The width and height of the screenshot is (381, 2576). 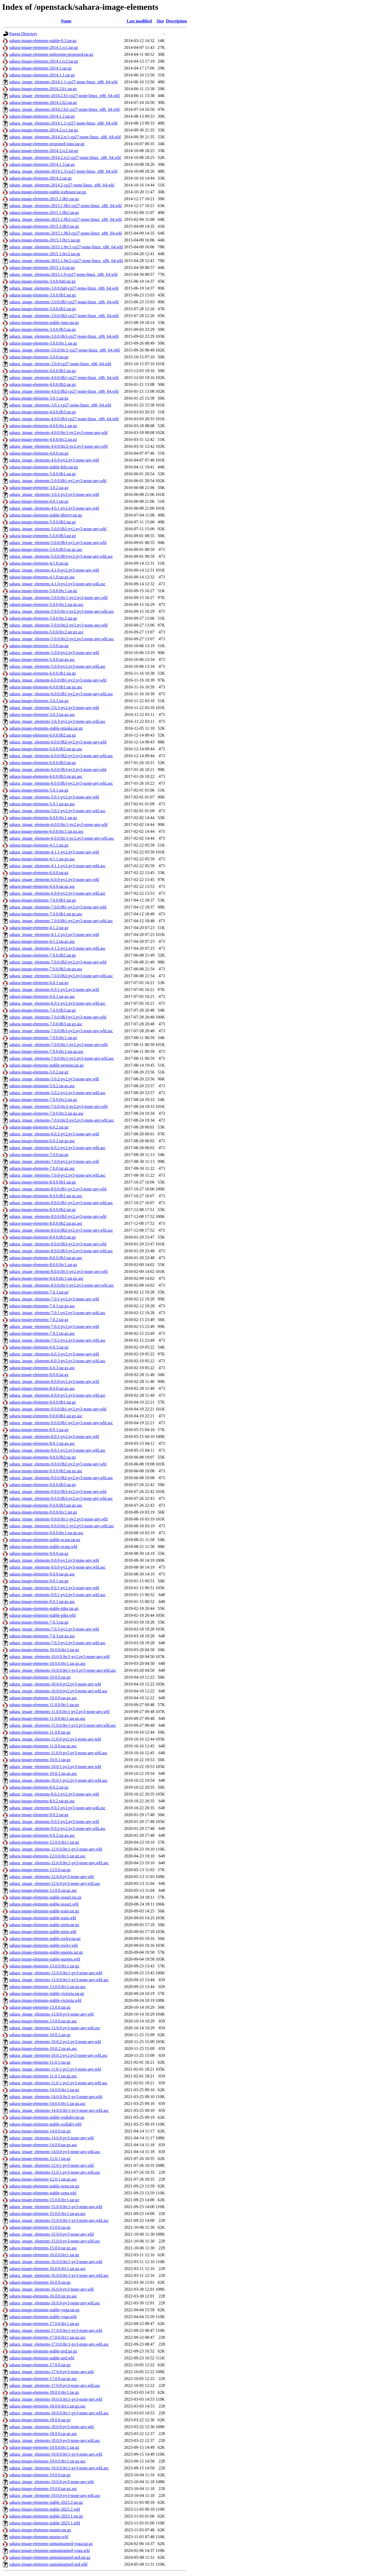 What do you see at coordinates (57, 1491) in the screenshot?
I see `sahara_image_elements-9.0.0.0b3-py2.py3-none-any.whl` at bounding box center [57, 1491].